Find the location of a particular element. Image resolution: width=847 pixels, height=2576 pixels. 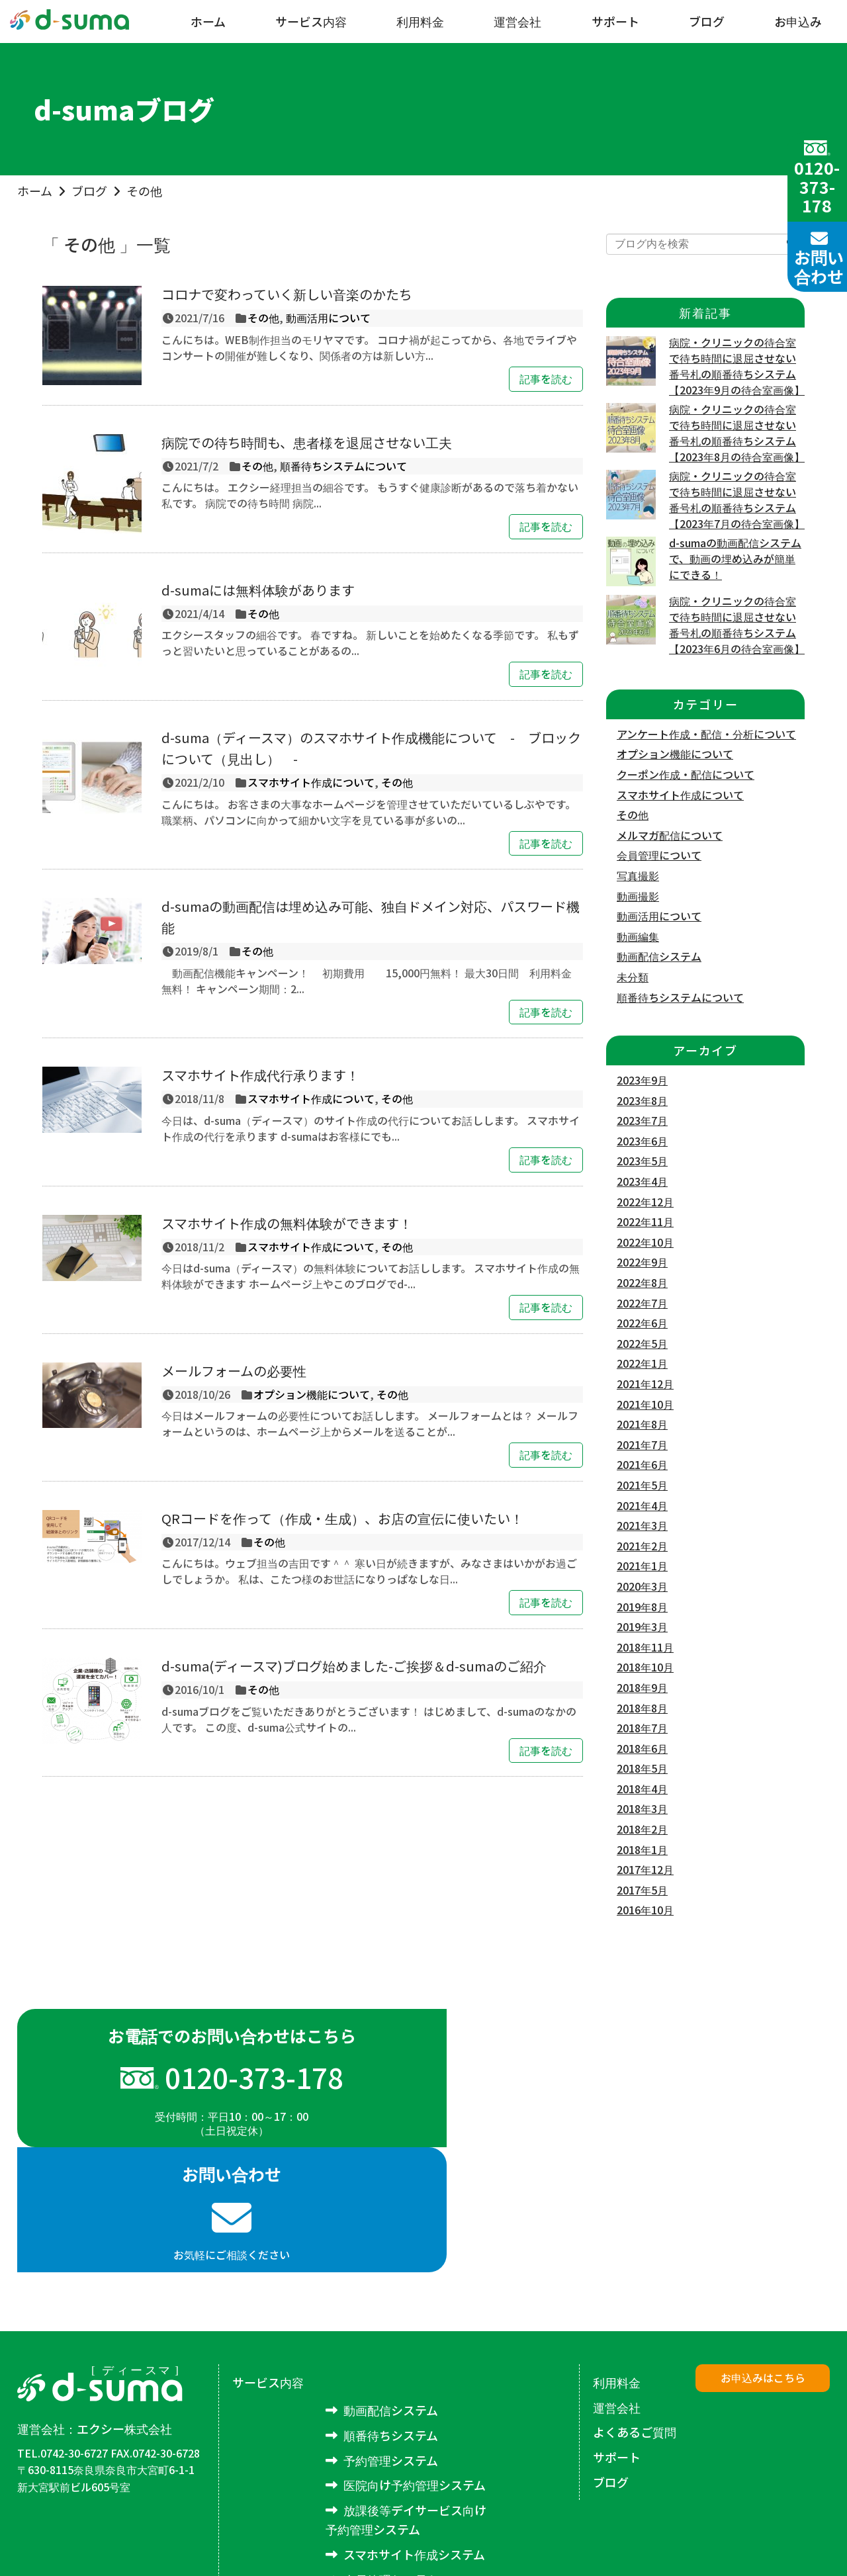

順番待ちシステム is located at coordinates (390, 2310).